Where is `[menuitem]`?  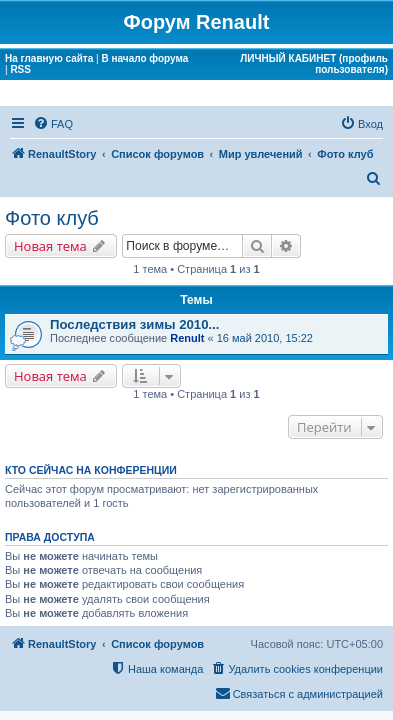 [menuitem] is located at coordinates (53, 124).